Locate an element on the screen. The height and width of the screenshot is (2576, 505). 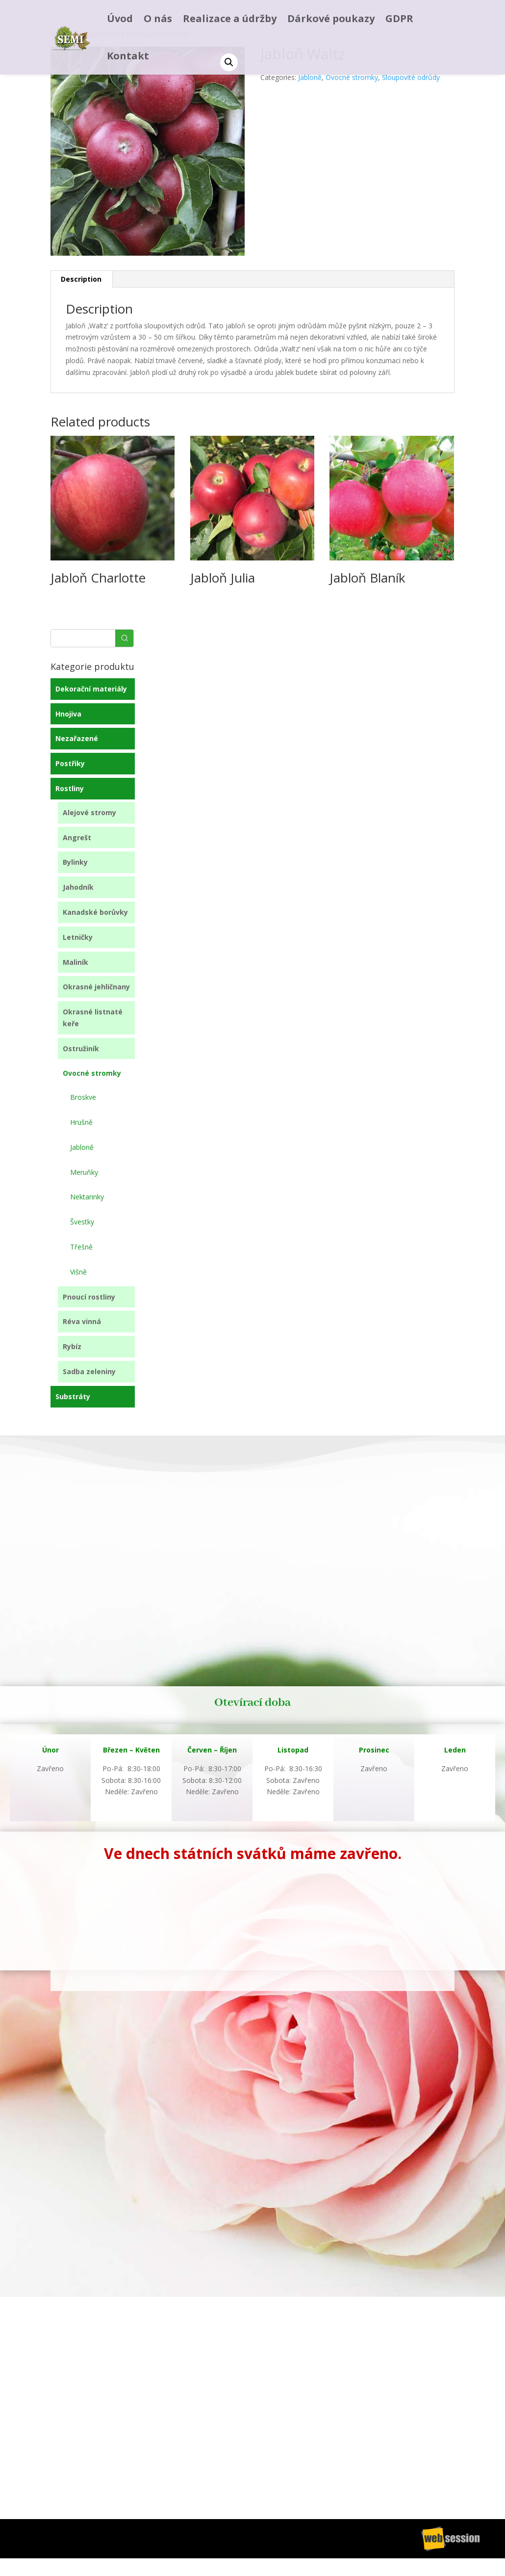
Rybíz is located at coordinates (72, 1346).